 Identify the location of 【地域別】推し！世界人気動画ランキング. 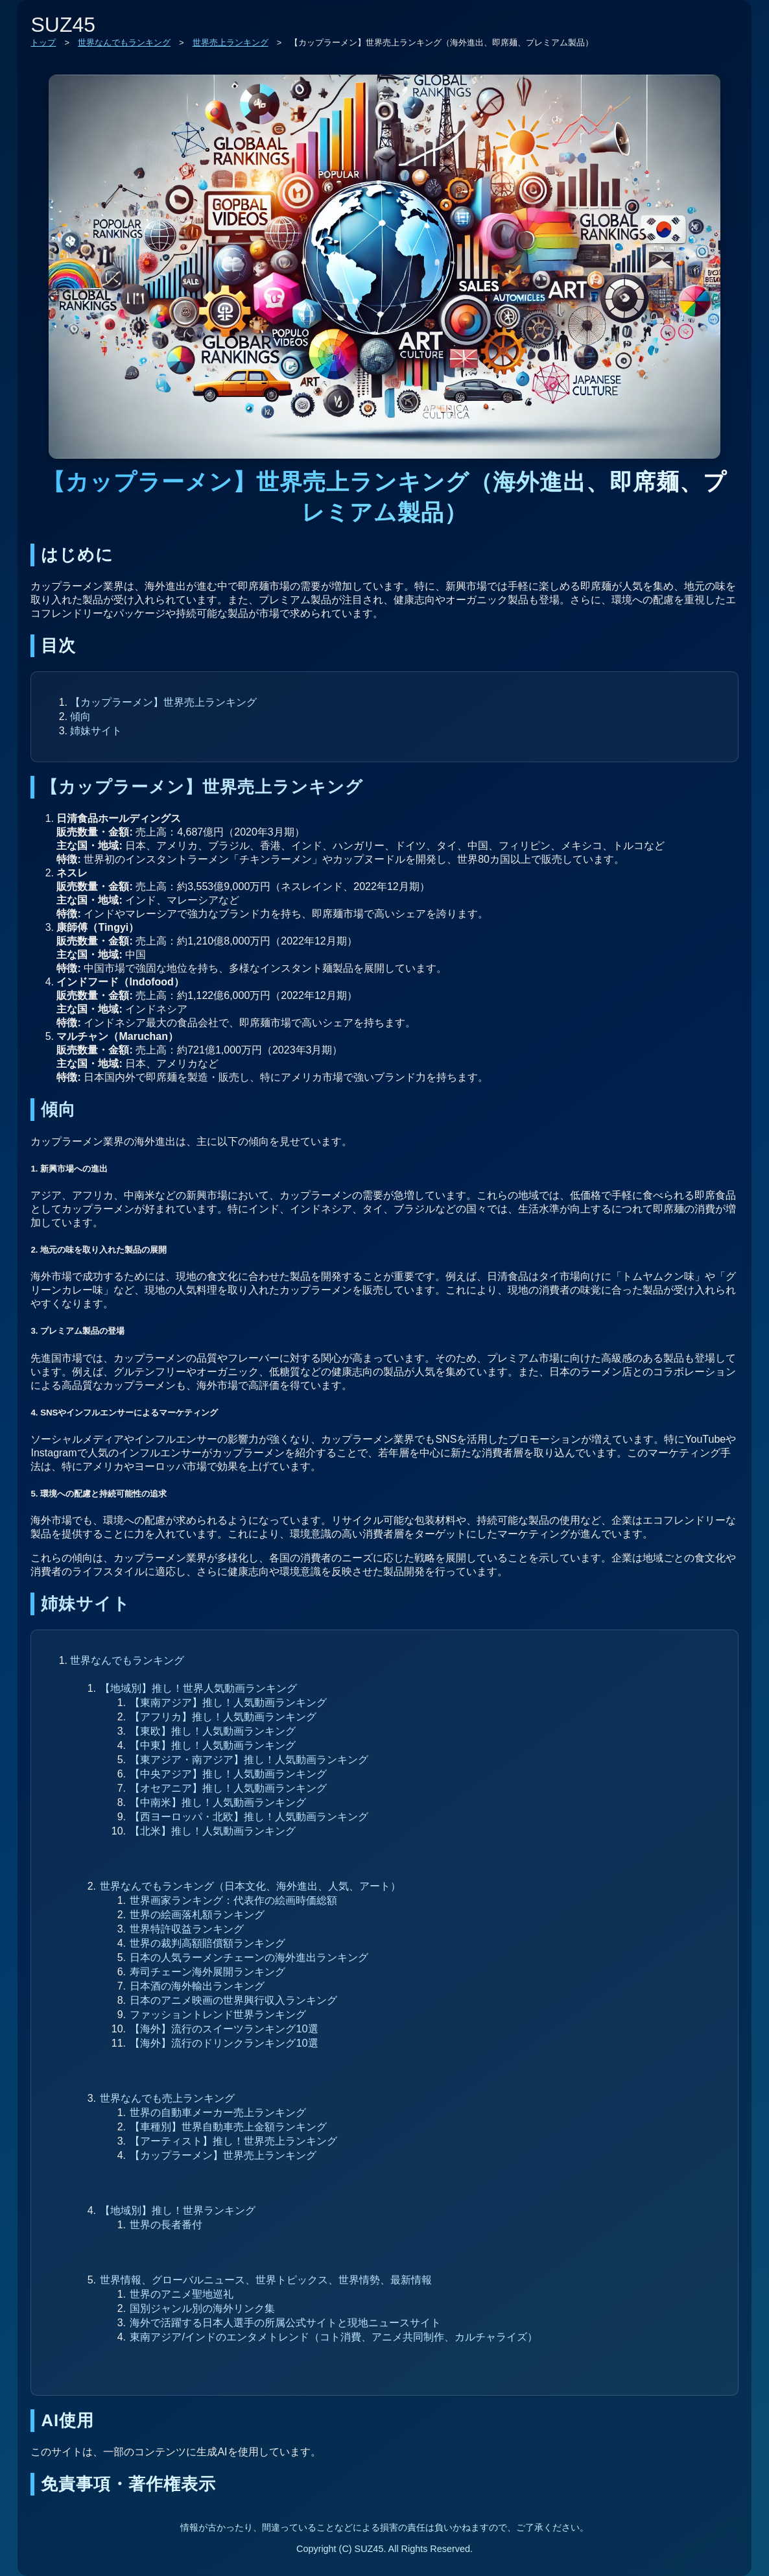
(198, 1688).